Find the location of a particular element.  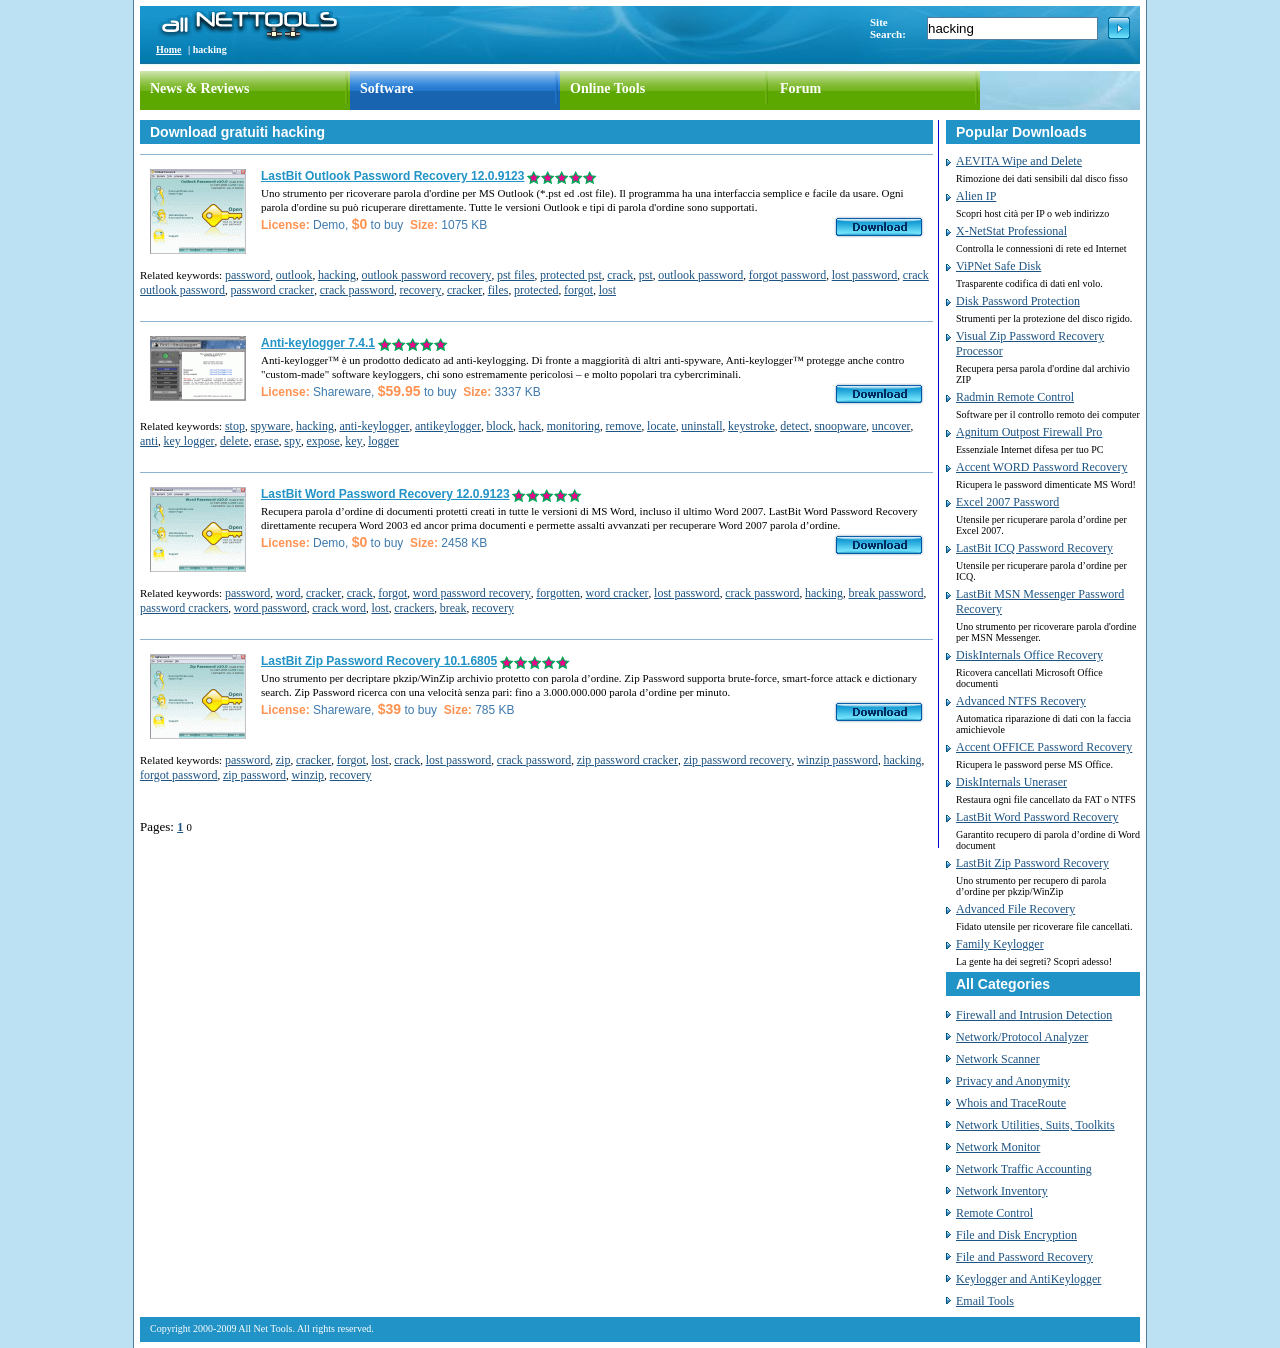

block is located at coordinates (499, 426).